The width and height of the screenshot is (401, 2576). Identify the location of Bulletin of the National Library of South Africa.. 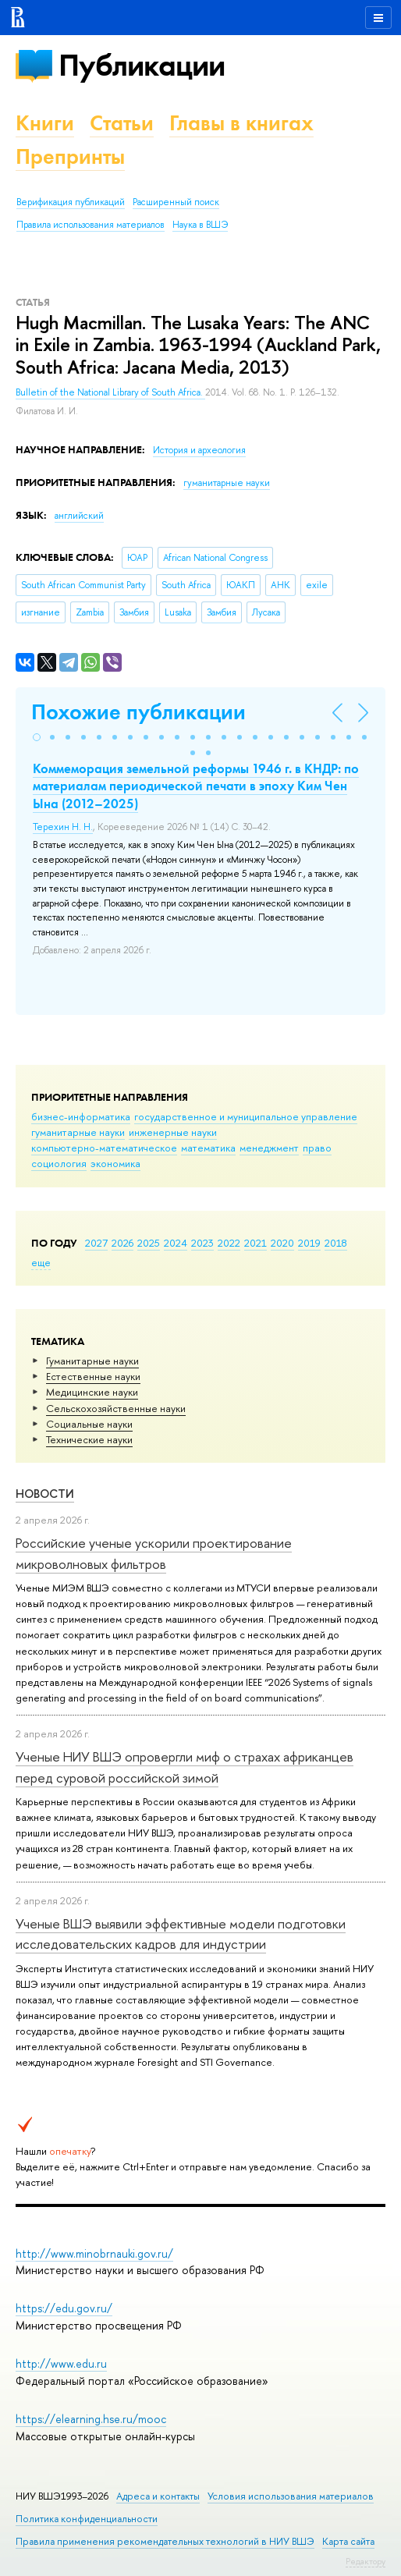
(110, 392).